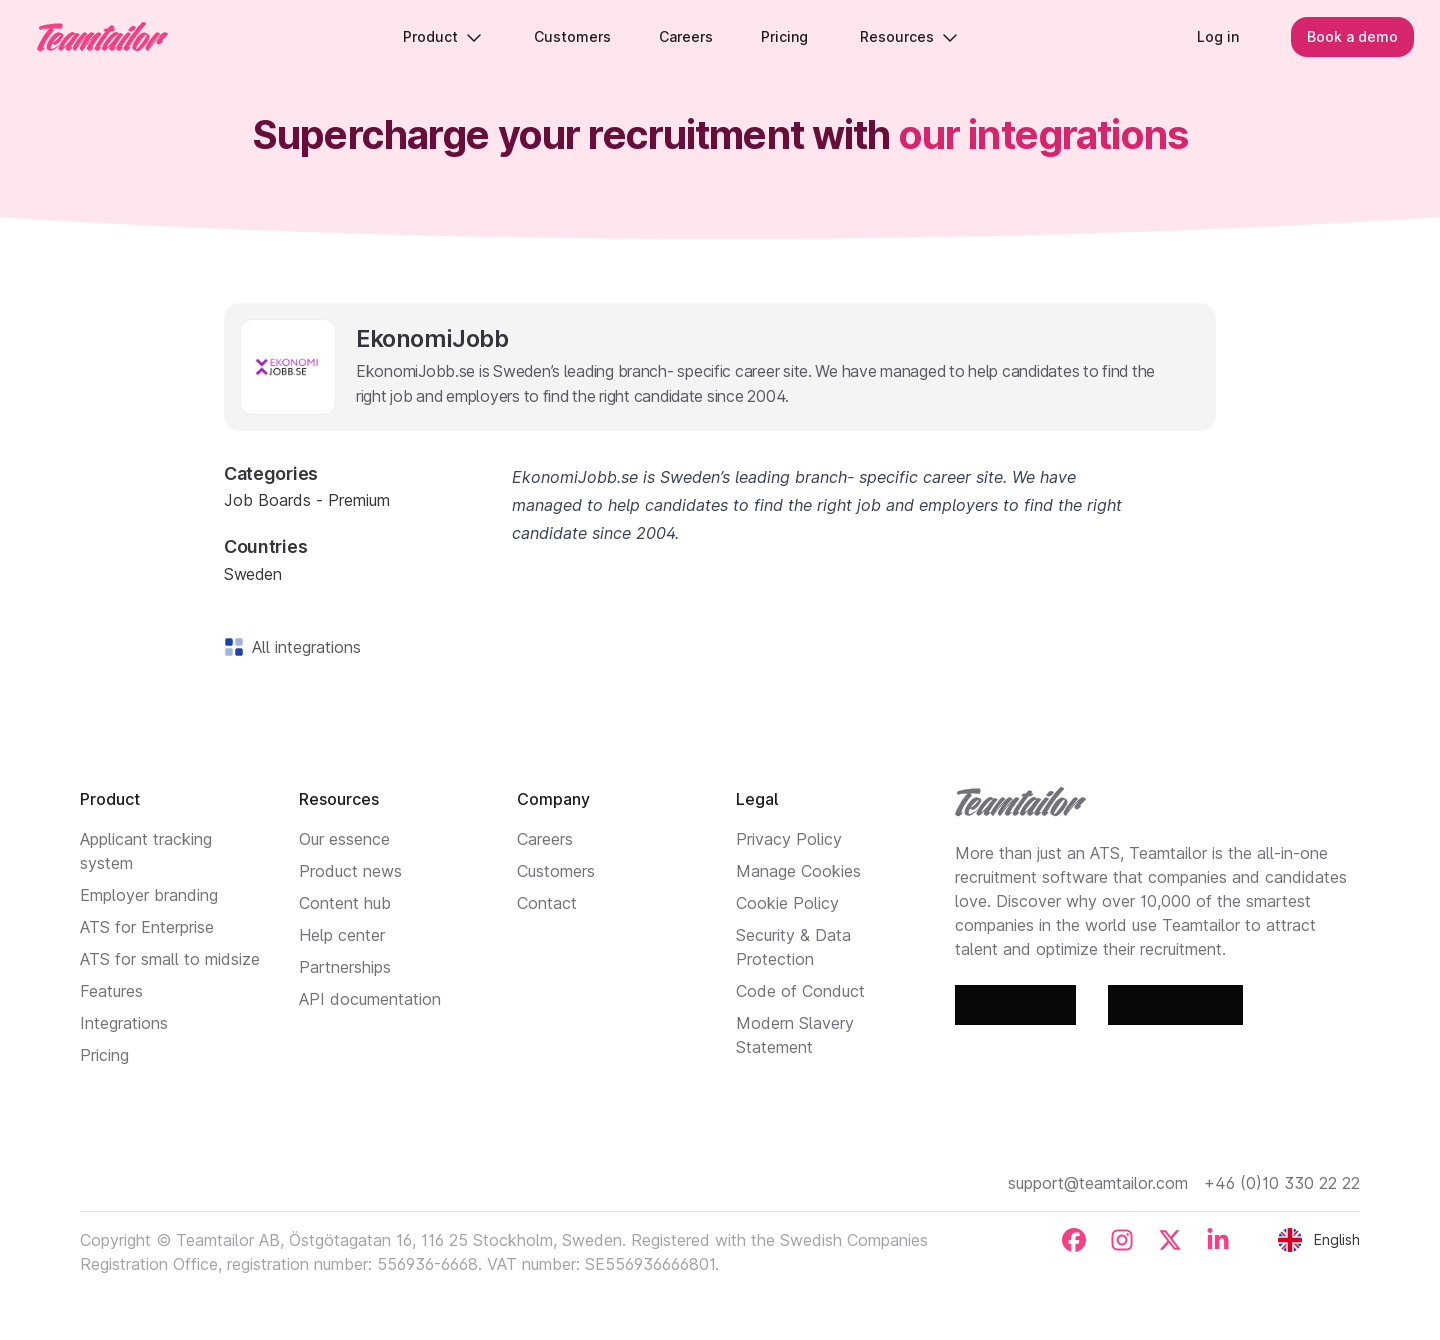 This screenshot has height=1340, width=1440. Describe the element at coordinates (170, 959) in the screenshot. I see `ATS for small to midsize` at that location.